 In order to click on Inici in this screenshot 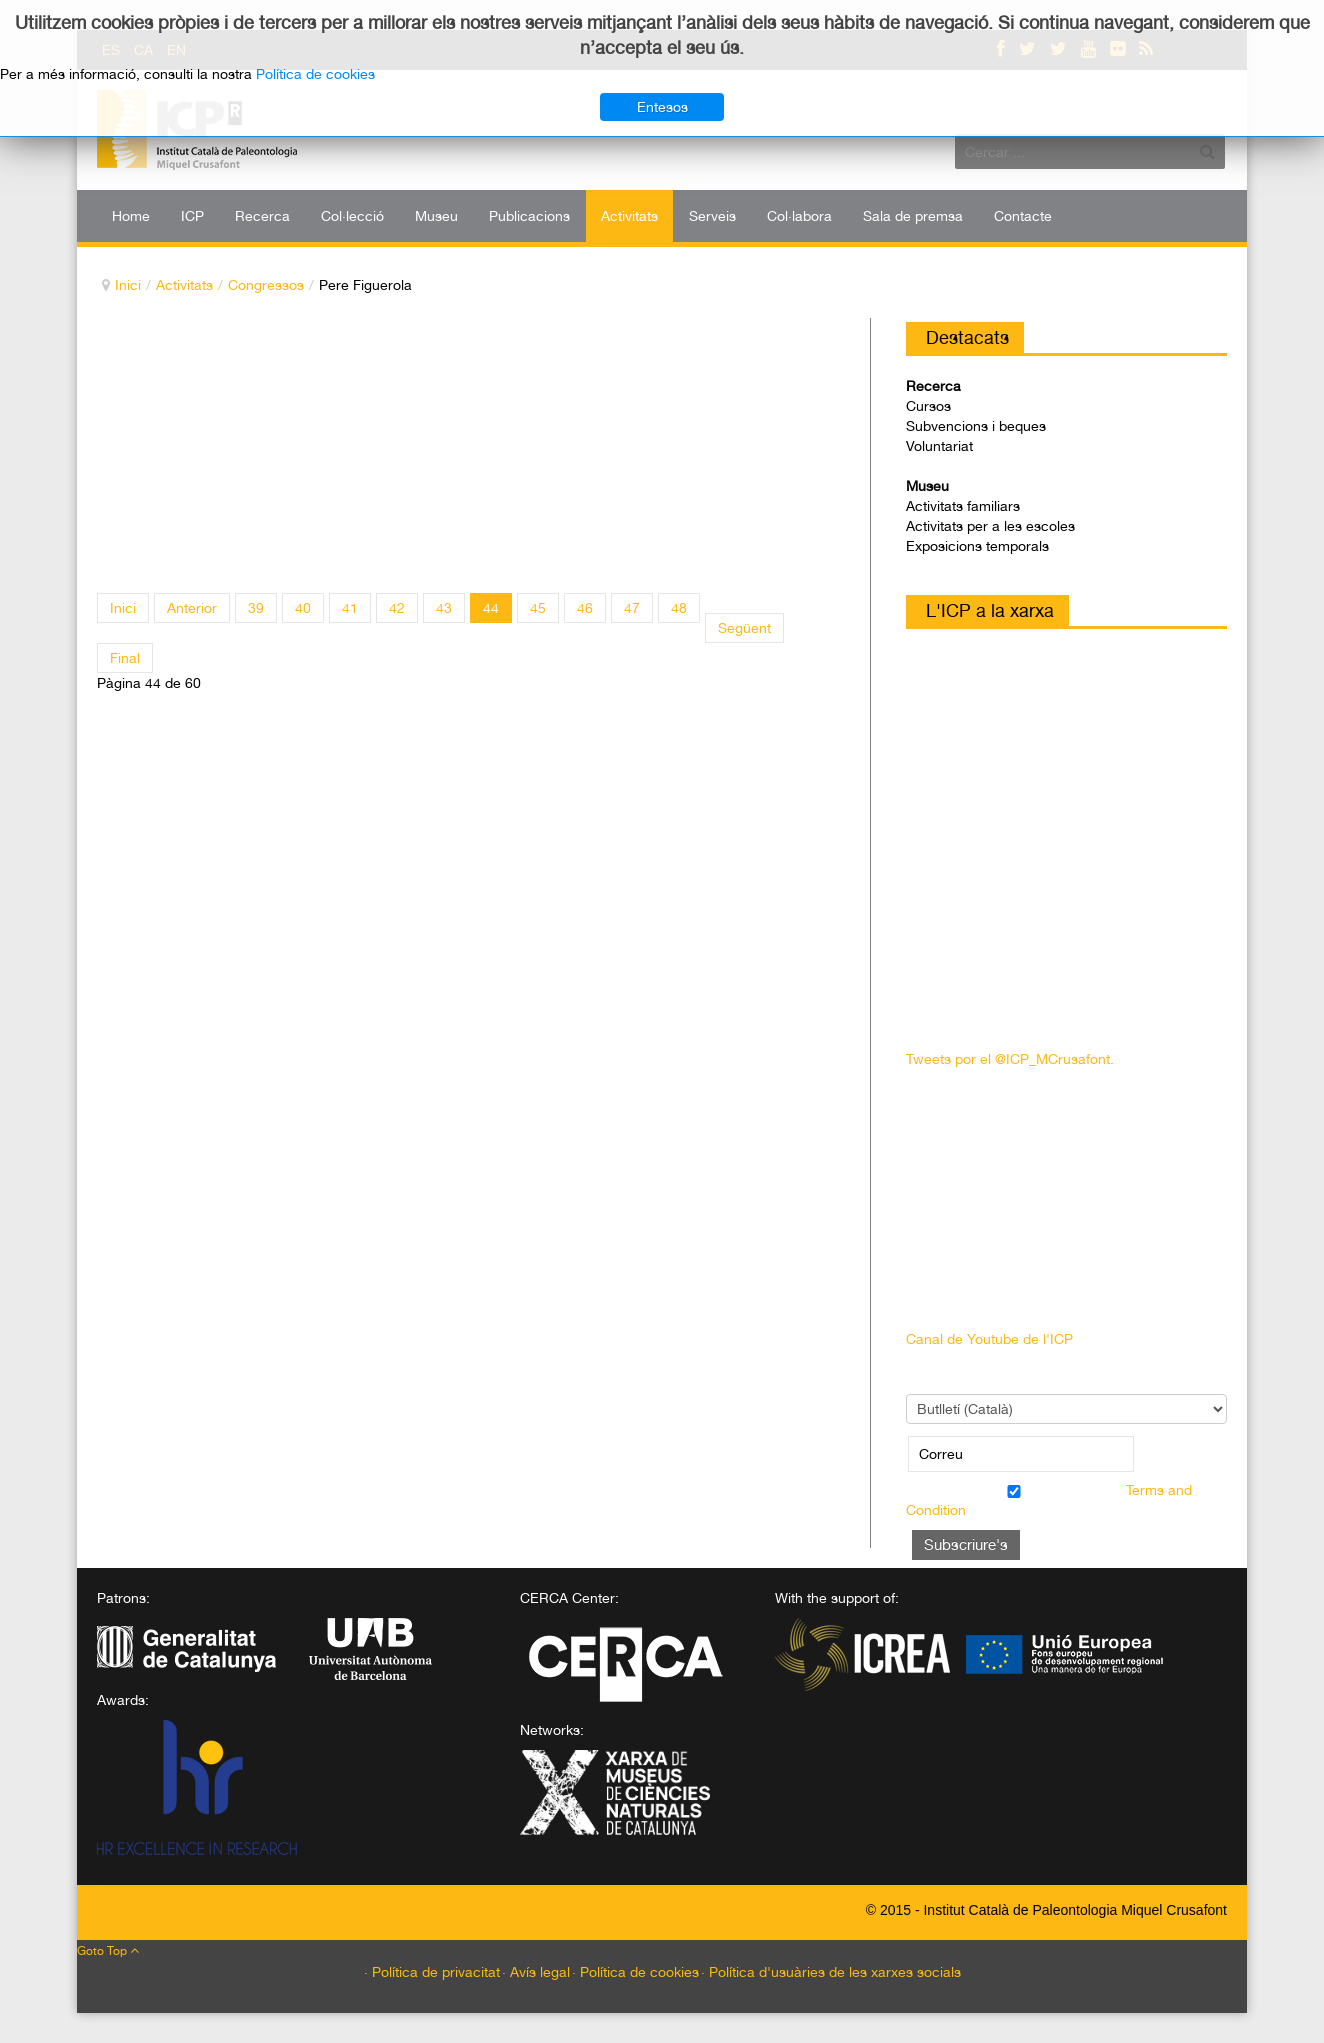, I will do `click(128, 285)`.